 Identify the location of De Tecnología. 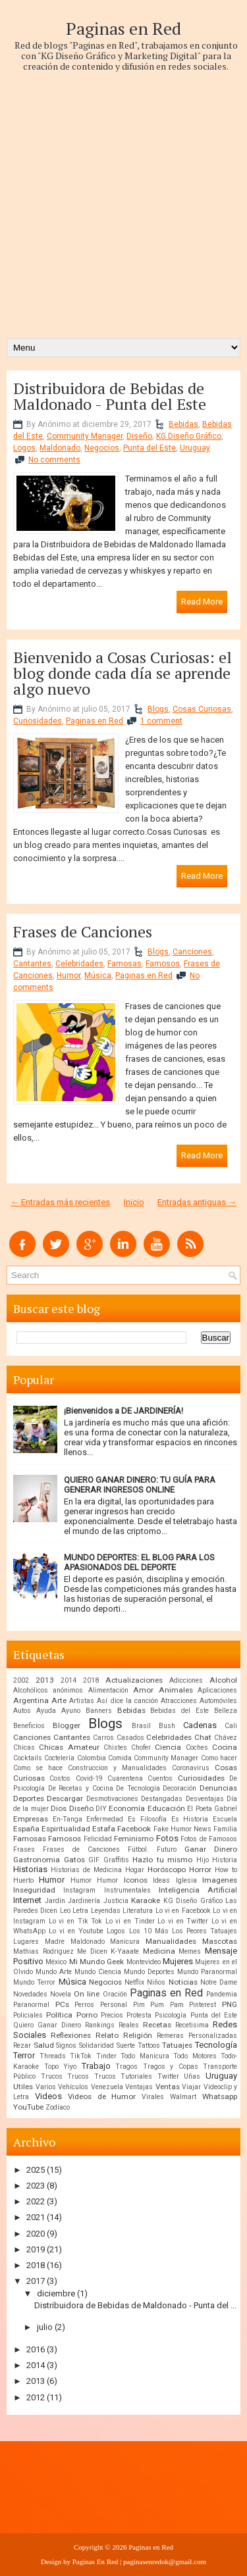
(138, 1788).